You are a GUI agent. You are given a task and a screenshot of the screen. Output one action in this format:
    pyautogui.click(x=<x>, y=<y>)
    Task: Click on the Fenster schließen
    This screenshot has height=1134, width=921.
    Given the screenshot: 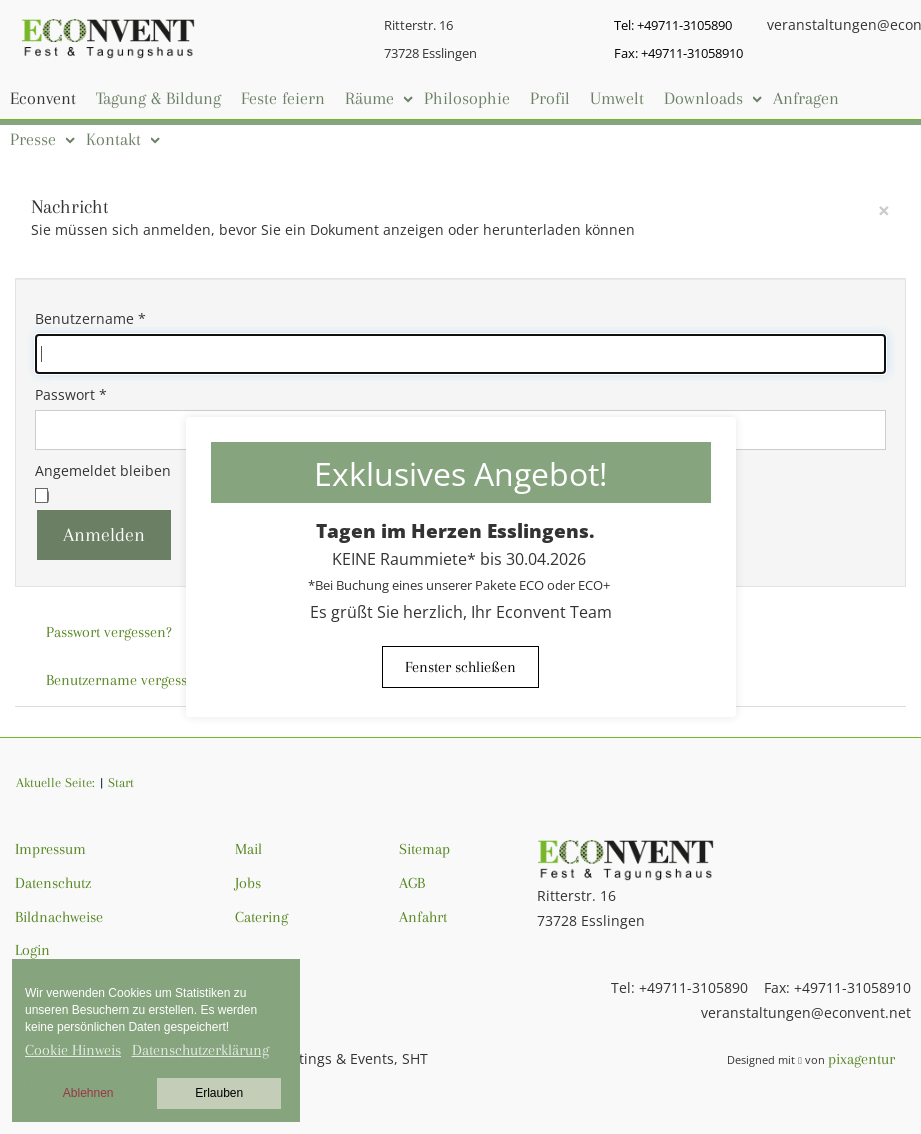 What is the action you would take?
    pyautogui.click(x=460, y=667)
    